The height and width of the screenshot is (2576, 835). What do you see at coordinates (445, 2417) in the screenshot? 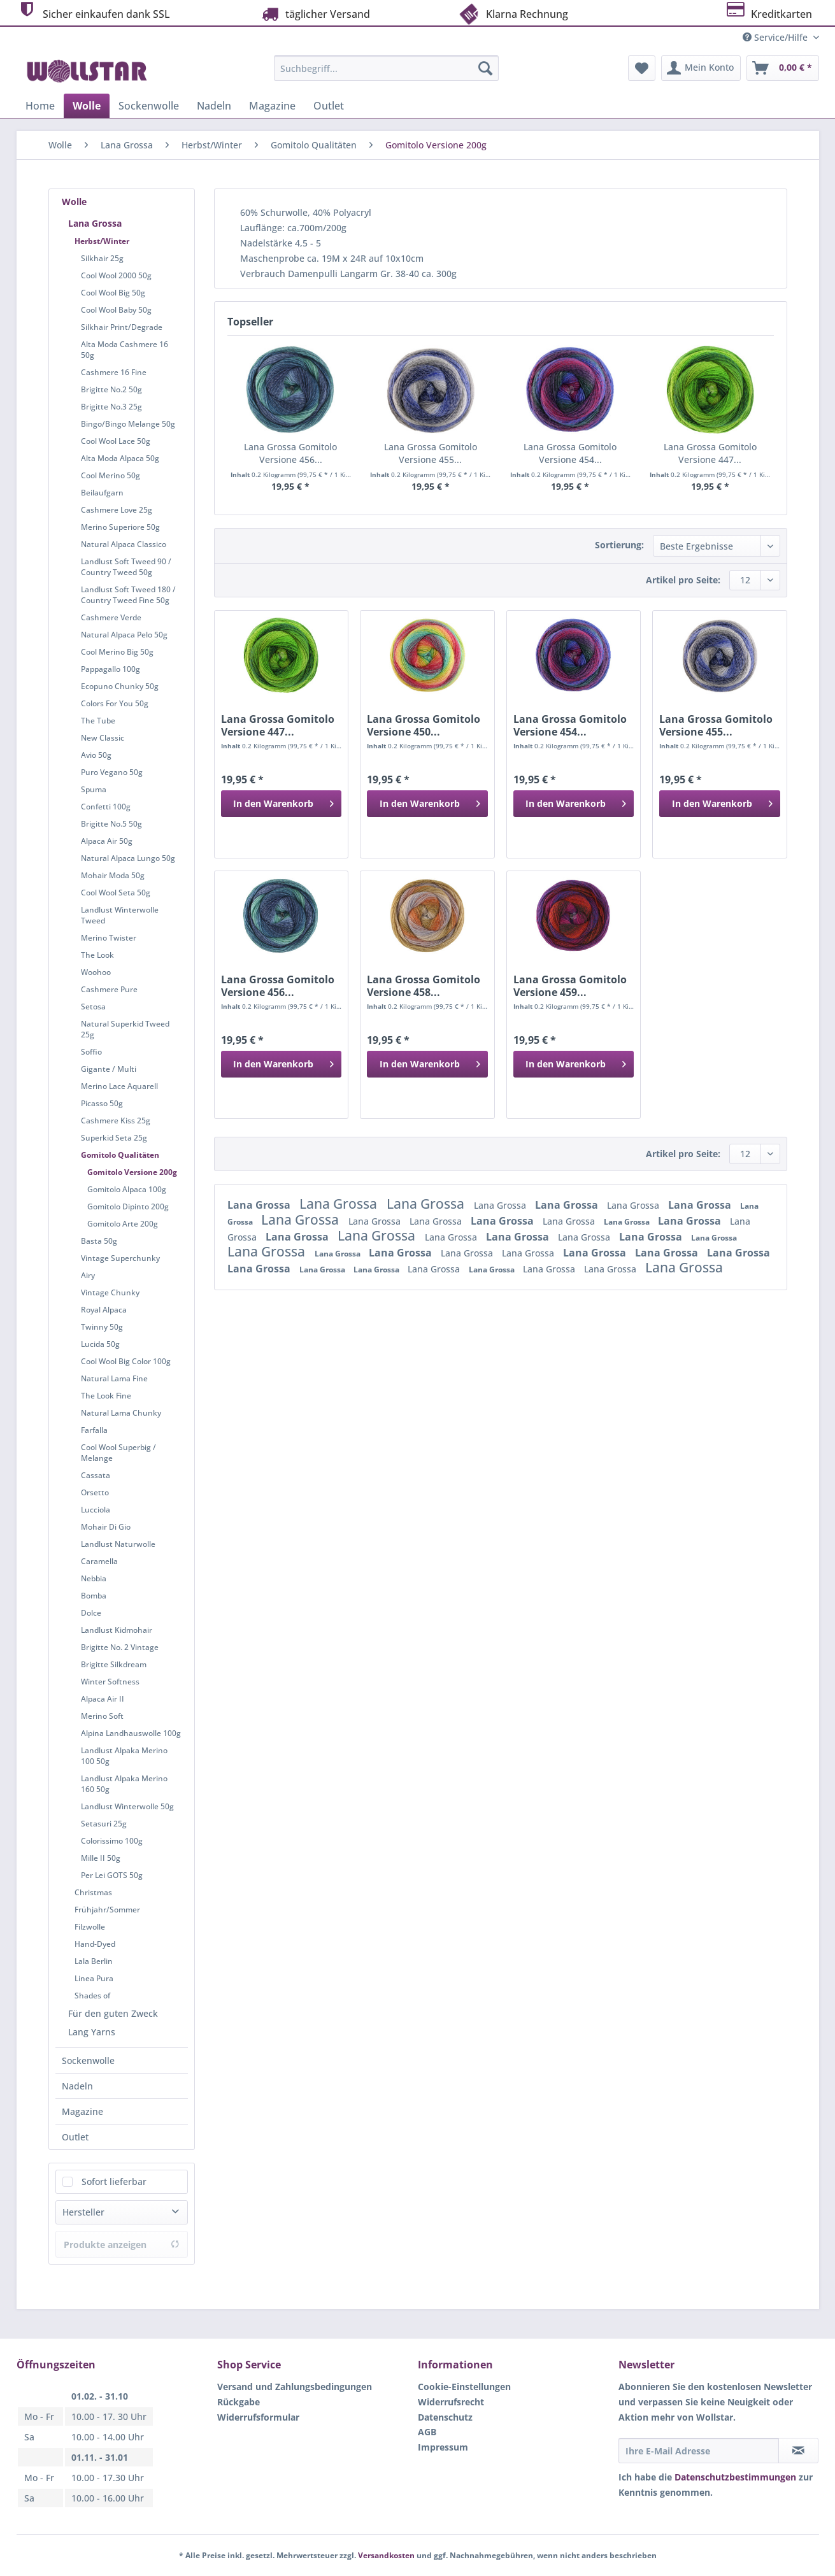
I see `Datenschutz` at bounding box center [445, 2417].